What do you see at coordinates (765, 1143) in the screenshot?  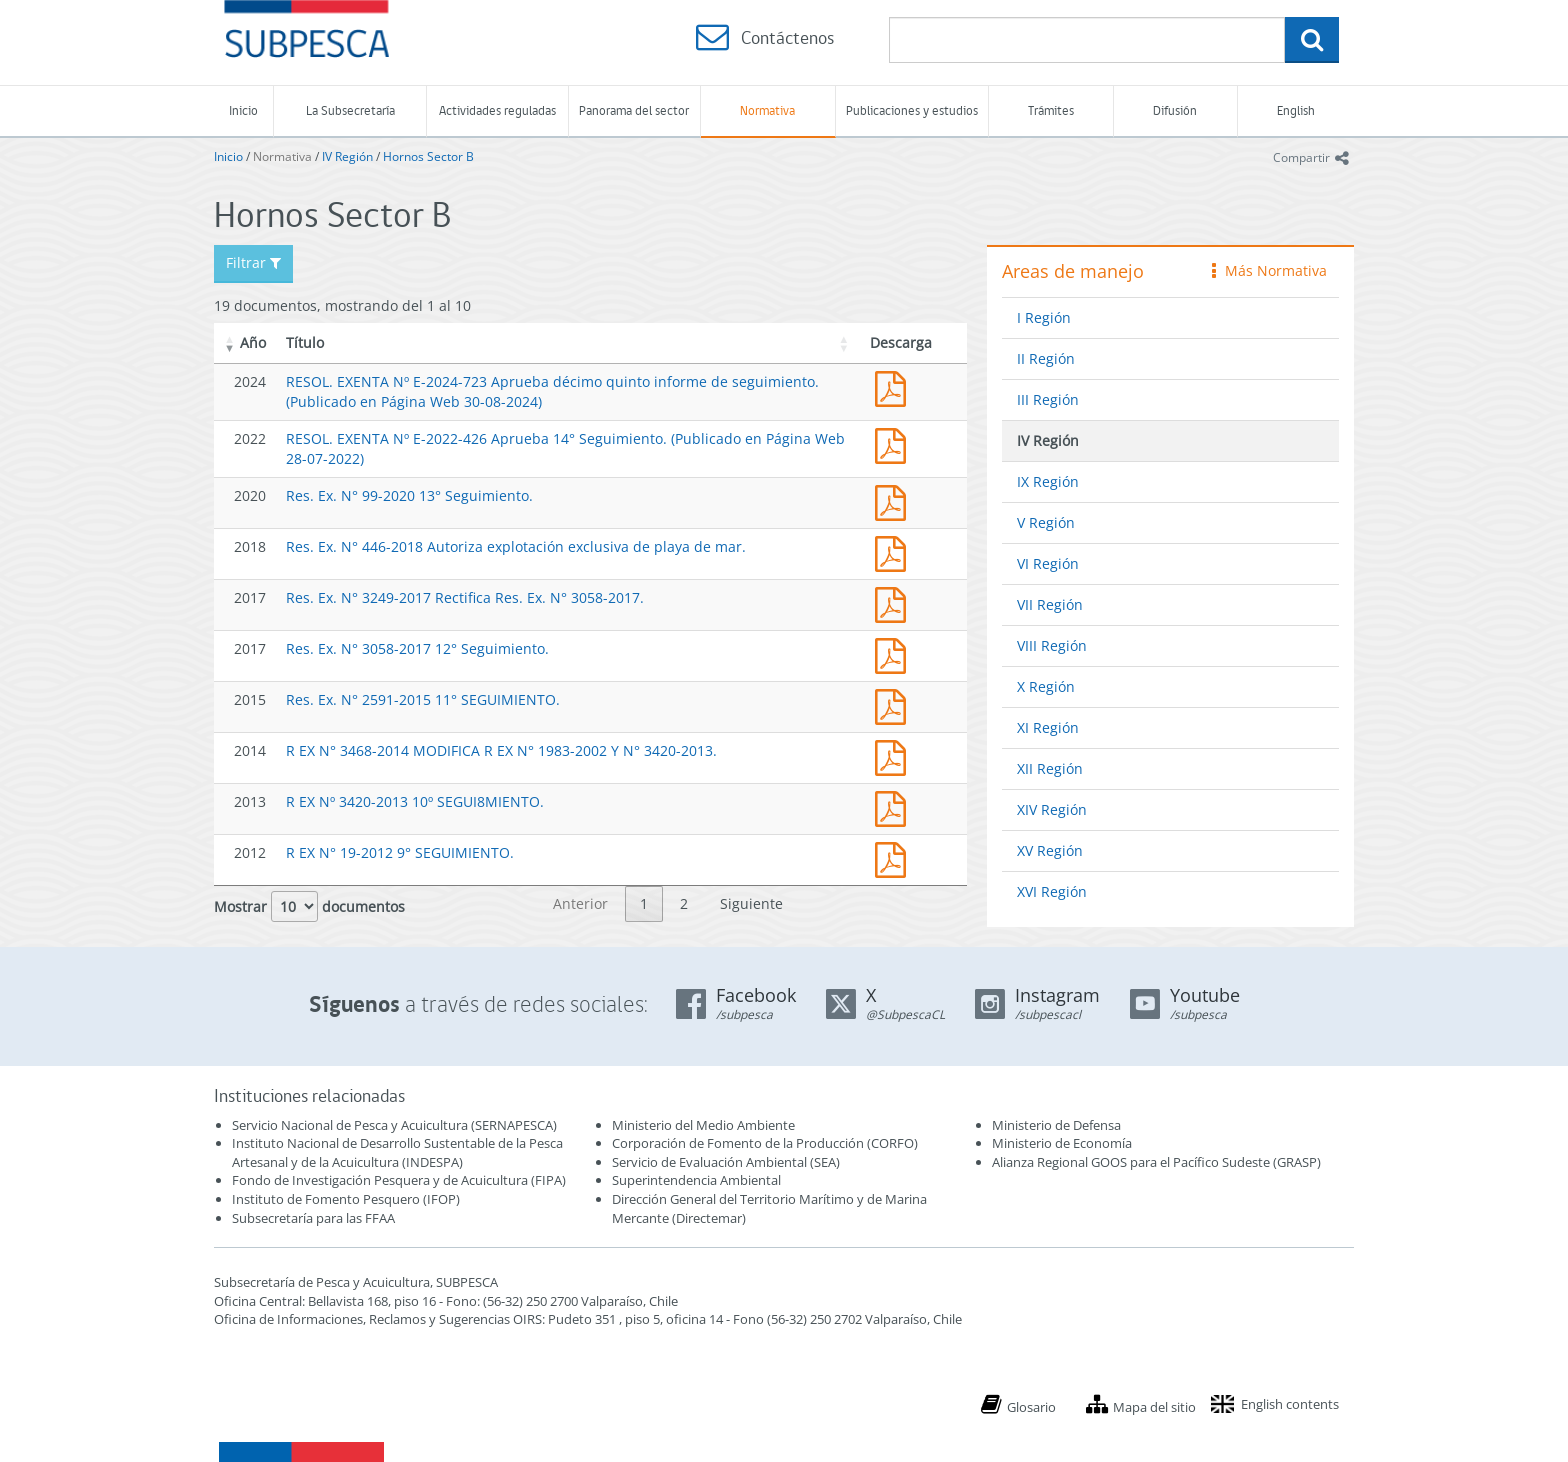 I see `Corporación de Fomento de la Producción (CORFO)` at bounding box center [765, 1143].